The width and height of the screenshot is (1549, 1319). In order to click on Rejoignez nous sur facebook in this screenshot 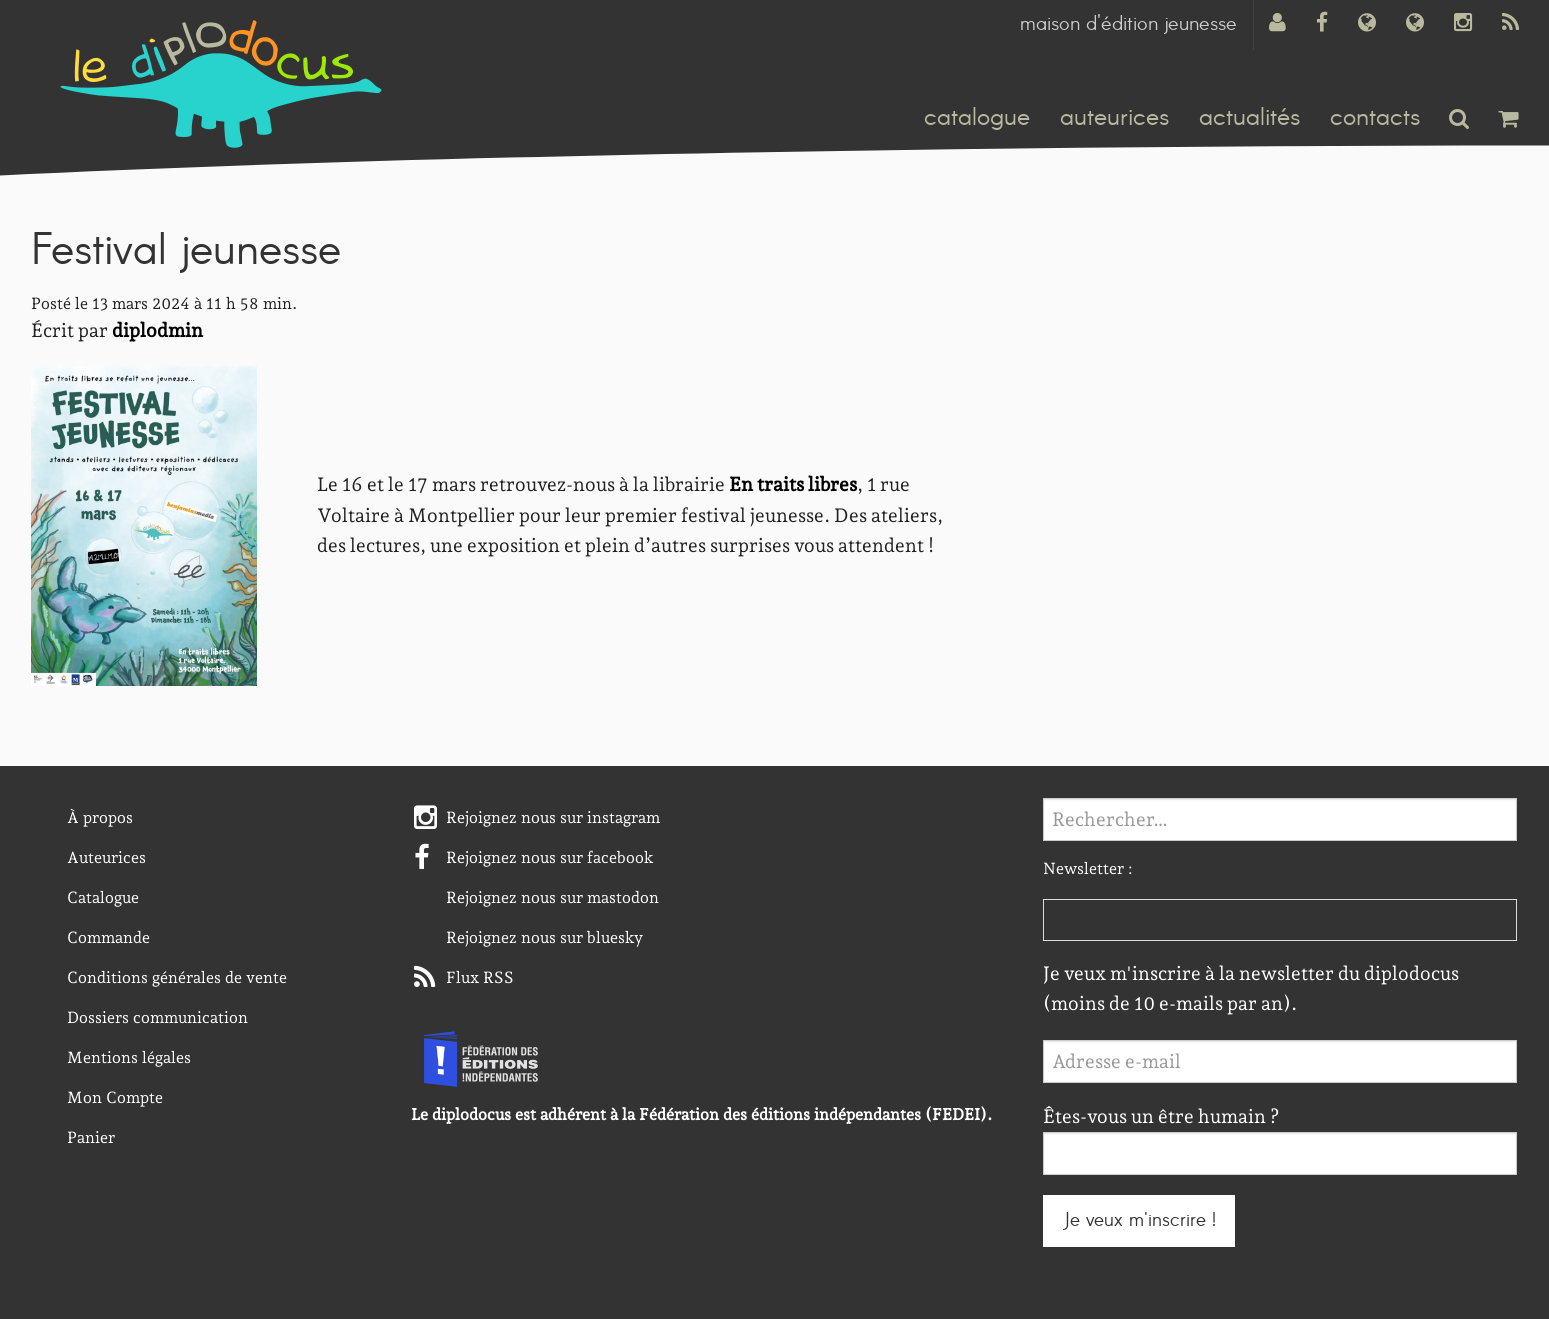, I will do `click(550, 857)`.